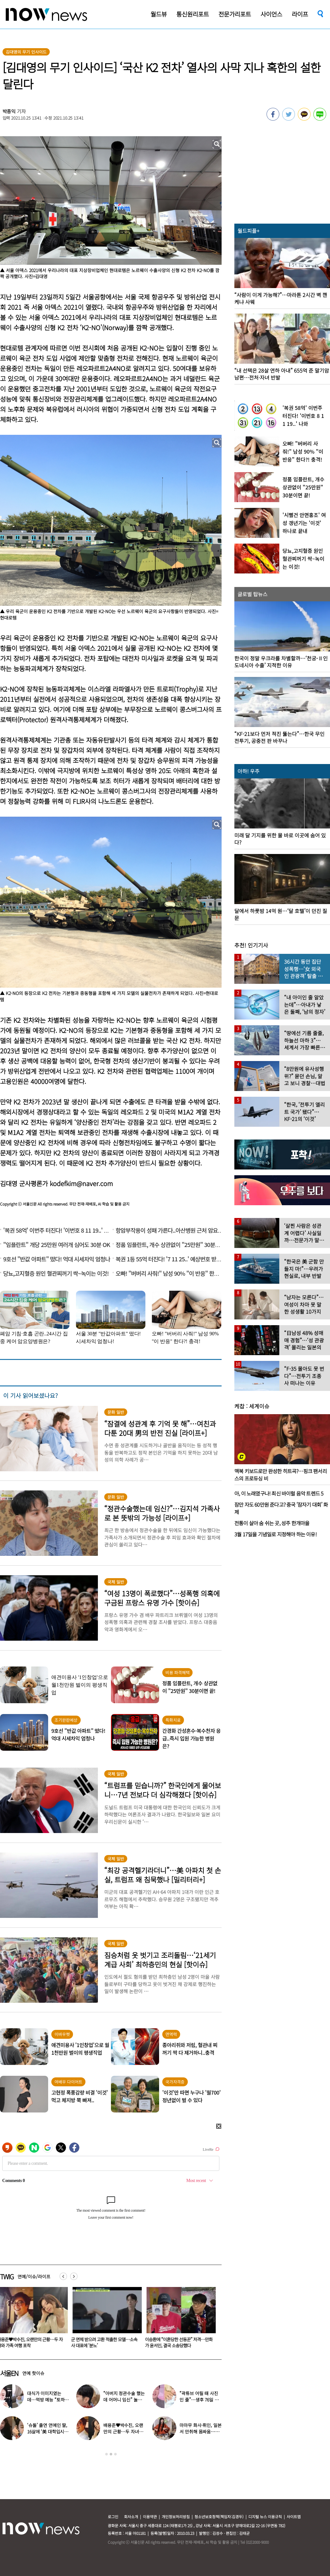 This screenshot has width=330, height=2576. What do you see at coordinates (111, 2454) in the screenshot?
I see `2 [button]` at bounding box center [111, 2454].